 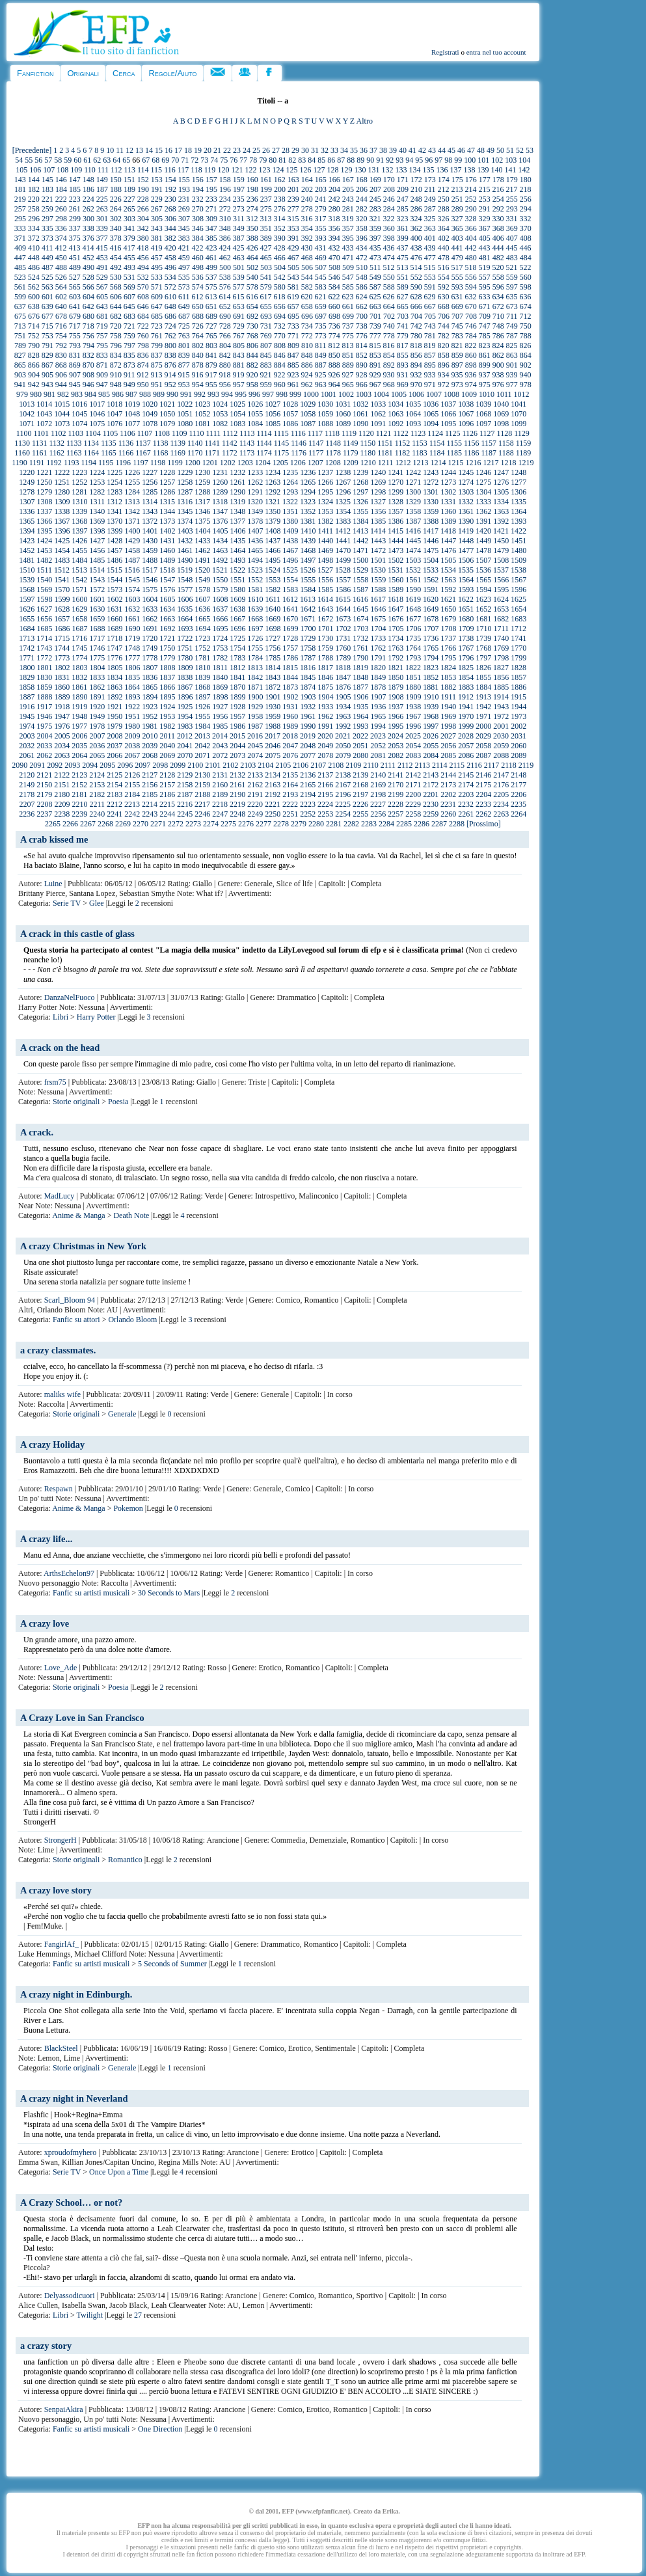 What do you see at coordinates (280, 384) in the screenshot?
I see `960` at bounding box center [280, 384].